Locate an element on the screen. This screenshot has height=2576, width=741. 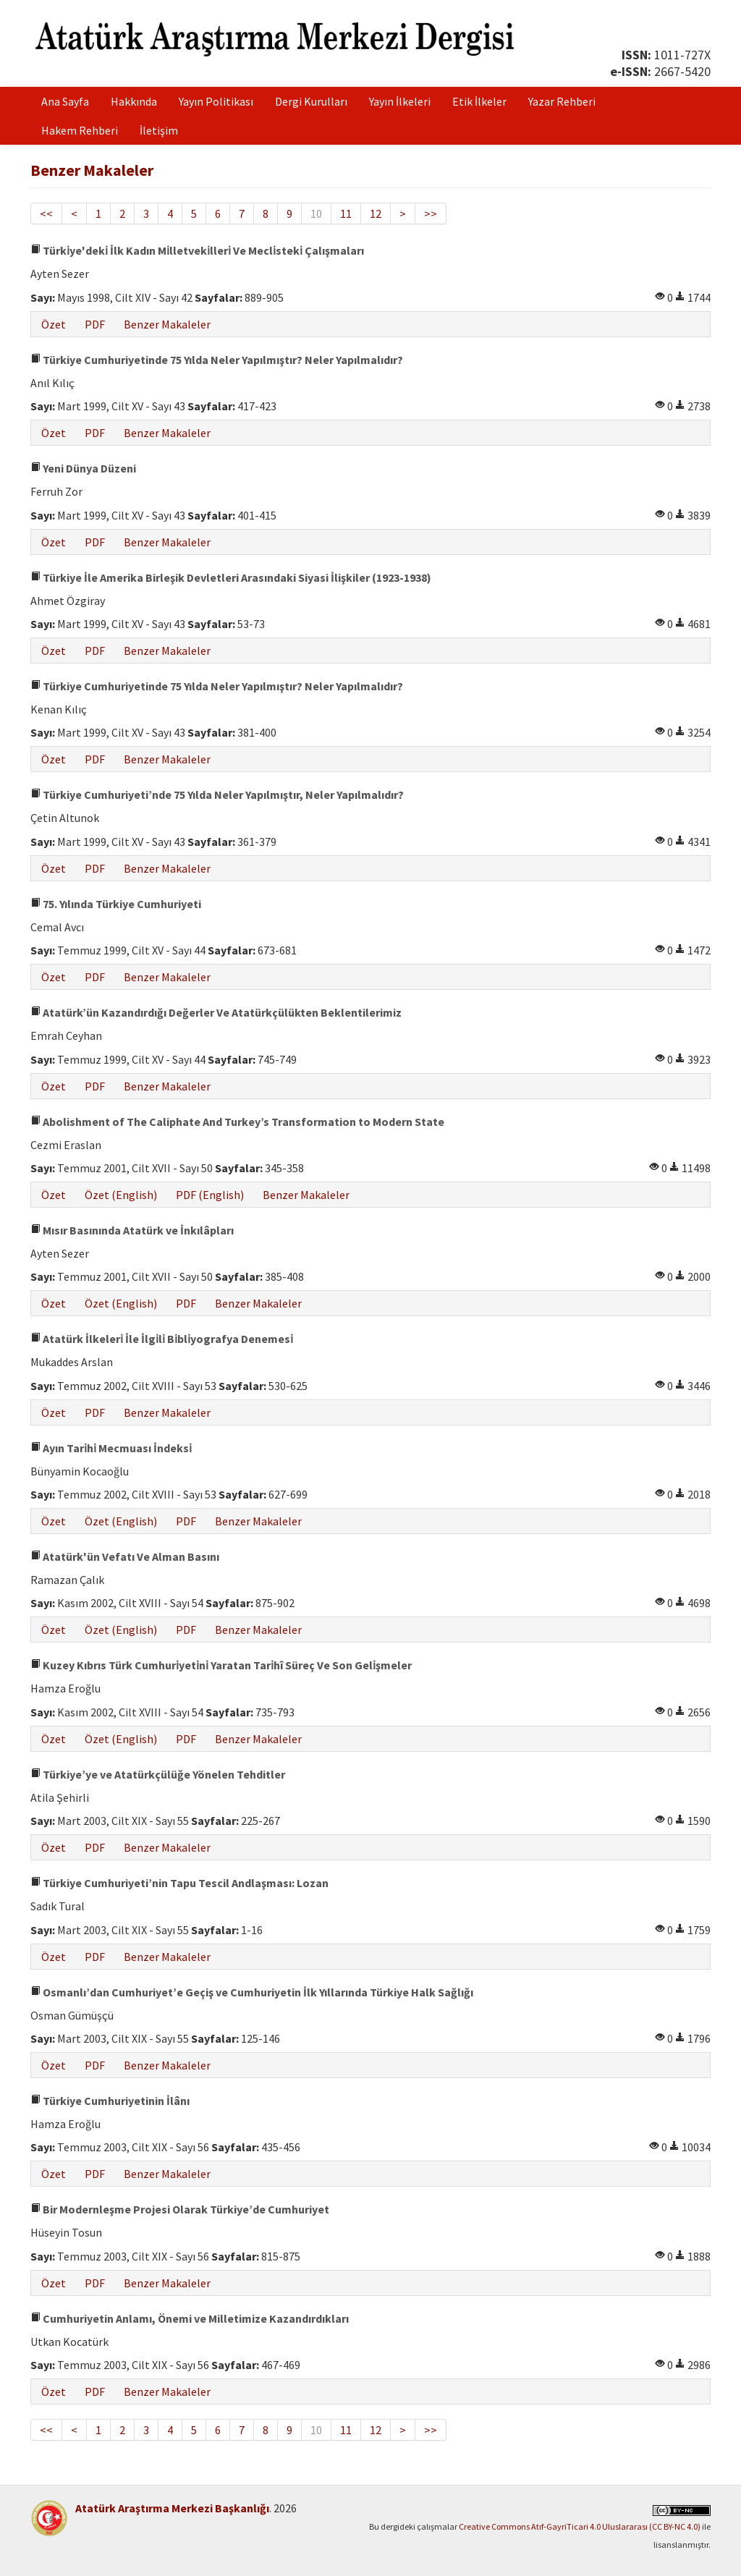
75. Yılında Türkiye Cumhuriyeti is located at coordinates (115, 904).